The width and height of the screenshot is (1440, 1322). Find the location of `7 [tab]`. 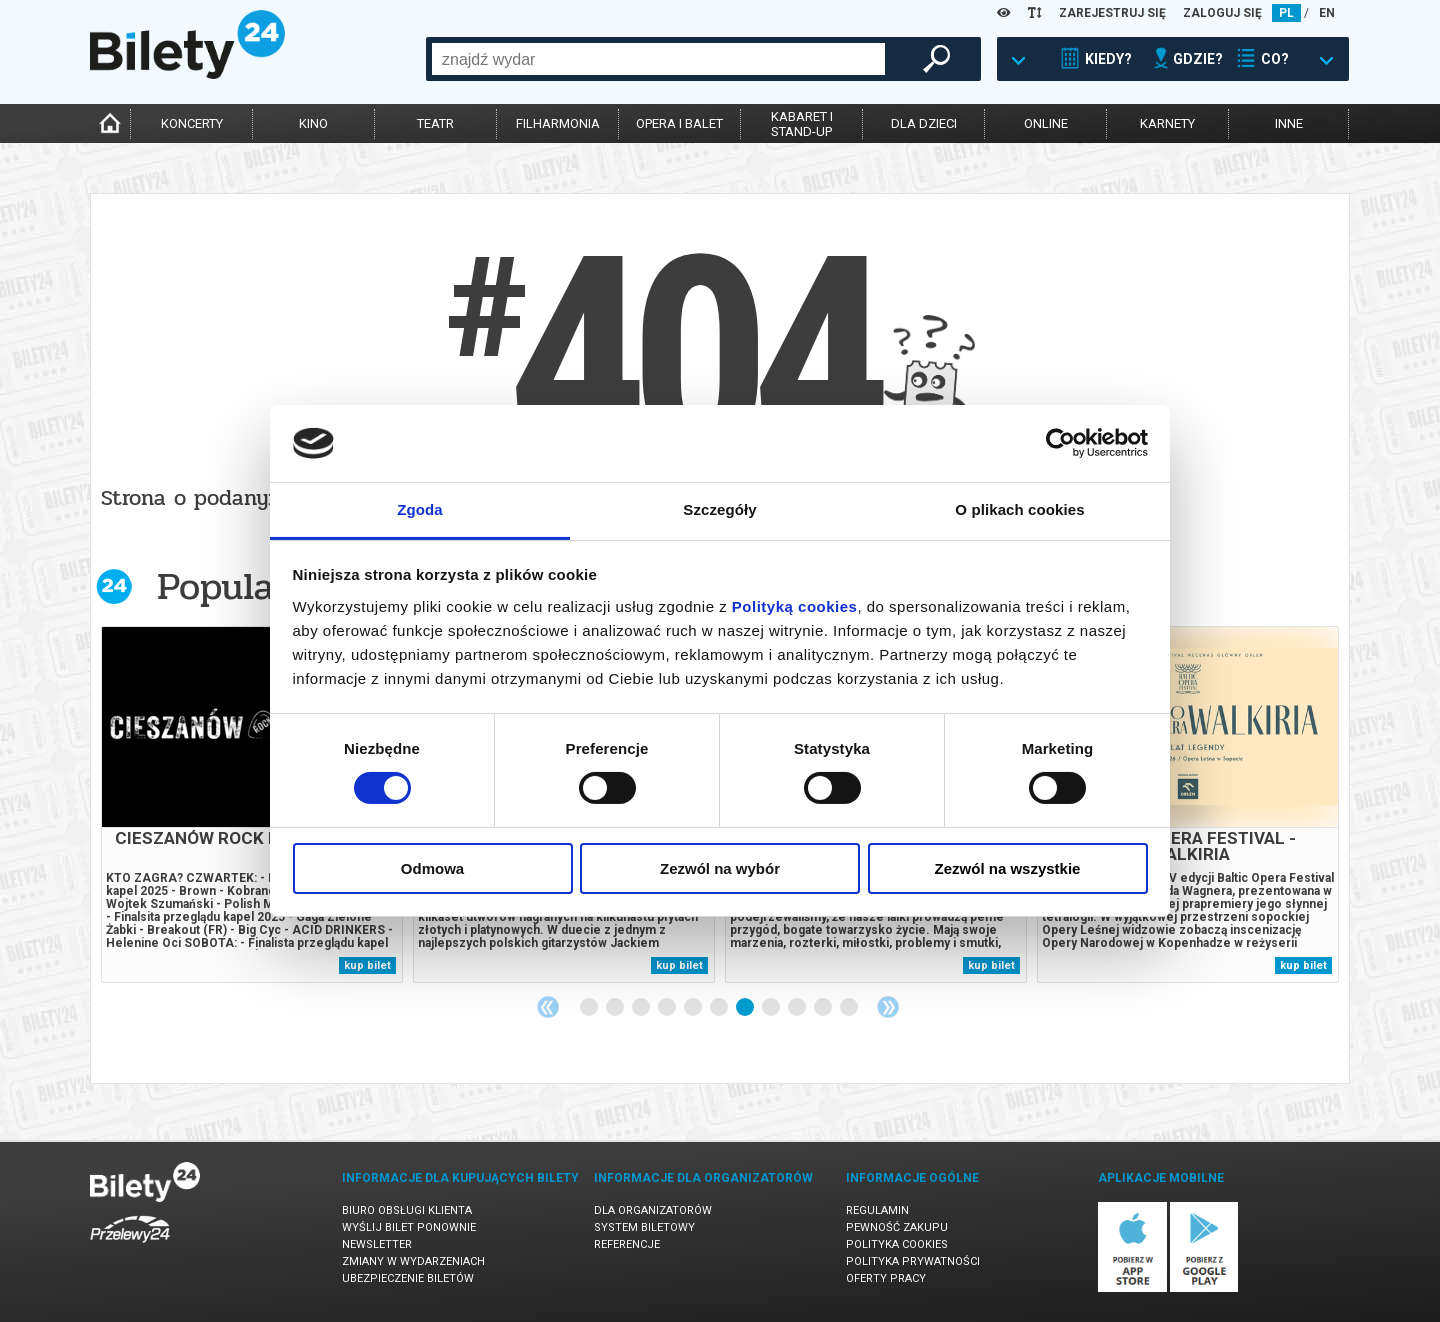

7 [tab] is located at coordinates (746, 1008).